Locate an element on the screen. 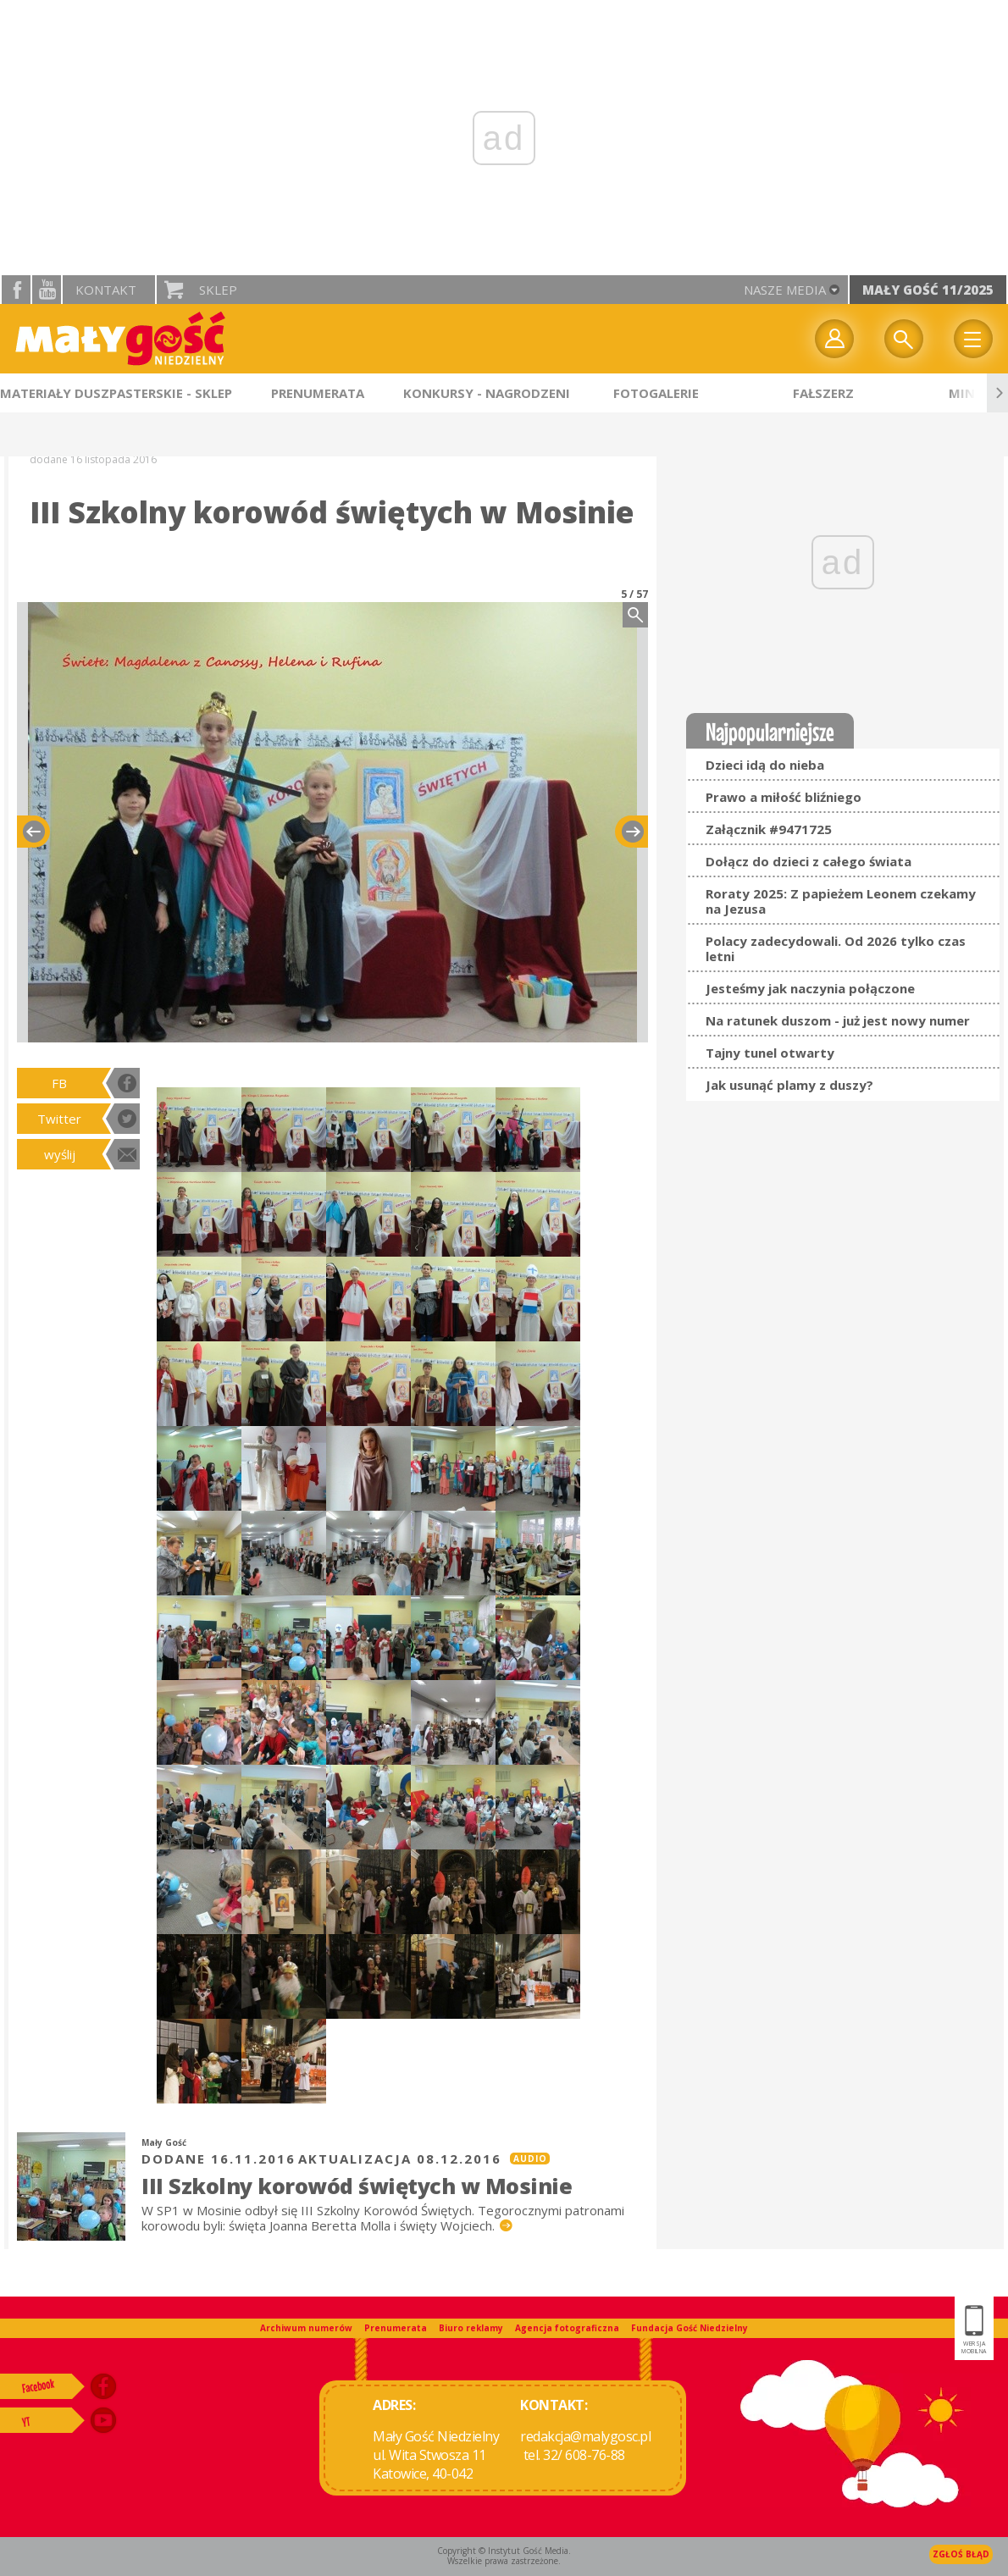 The height and width of the screenshot is (2576, 1008). Archiwum numerów is located at coordinates (306, 2328).